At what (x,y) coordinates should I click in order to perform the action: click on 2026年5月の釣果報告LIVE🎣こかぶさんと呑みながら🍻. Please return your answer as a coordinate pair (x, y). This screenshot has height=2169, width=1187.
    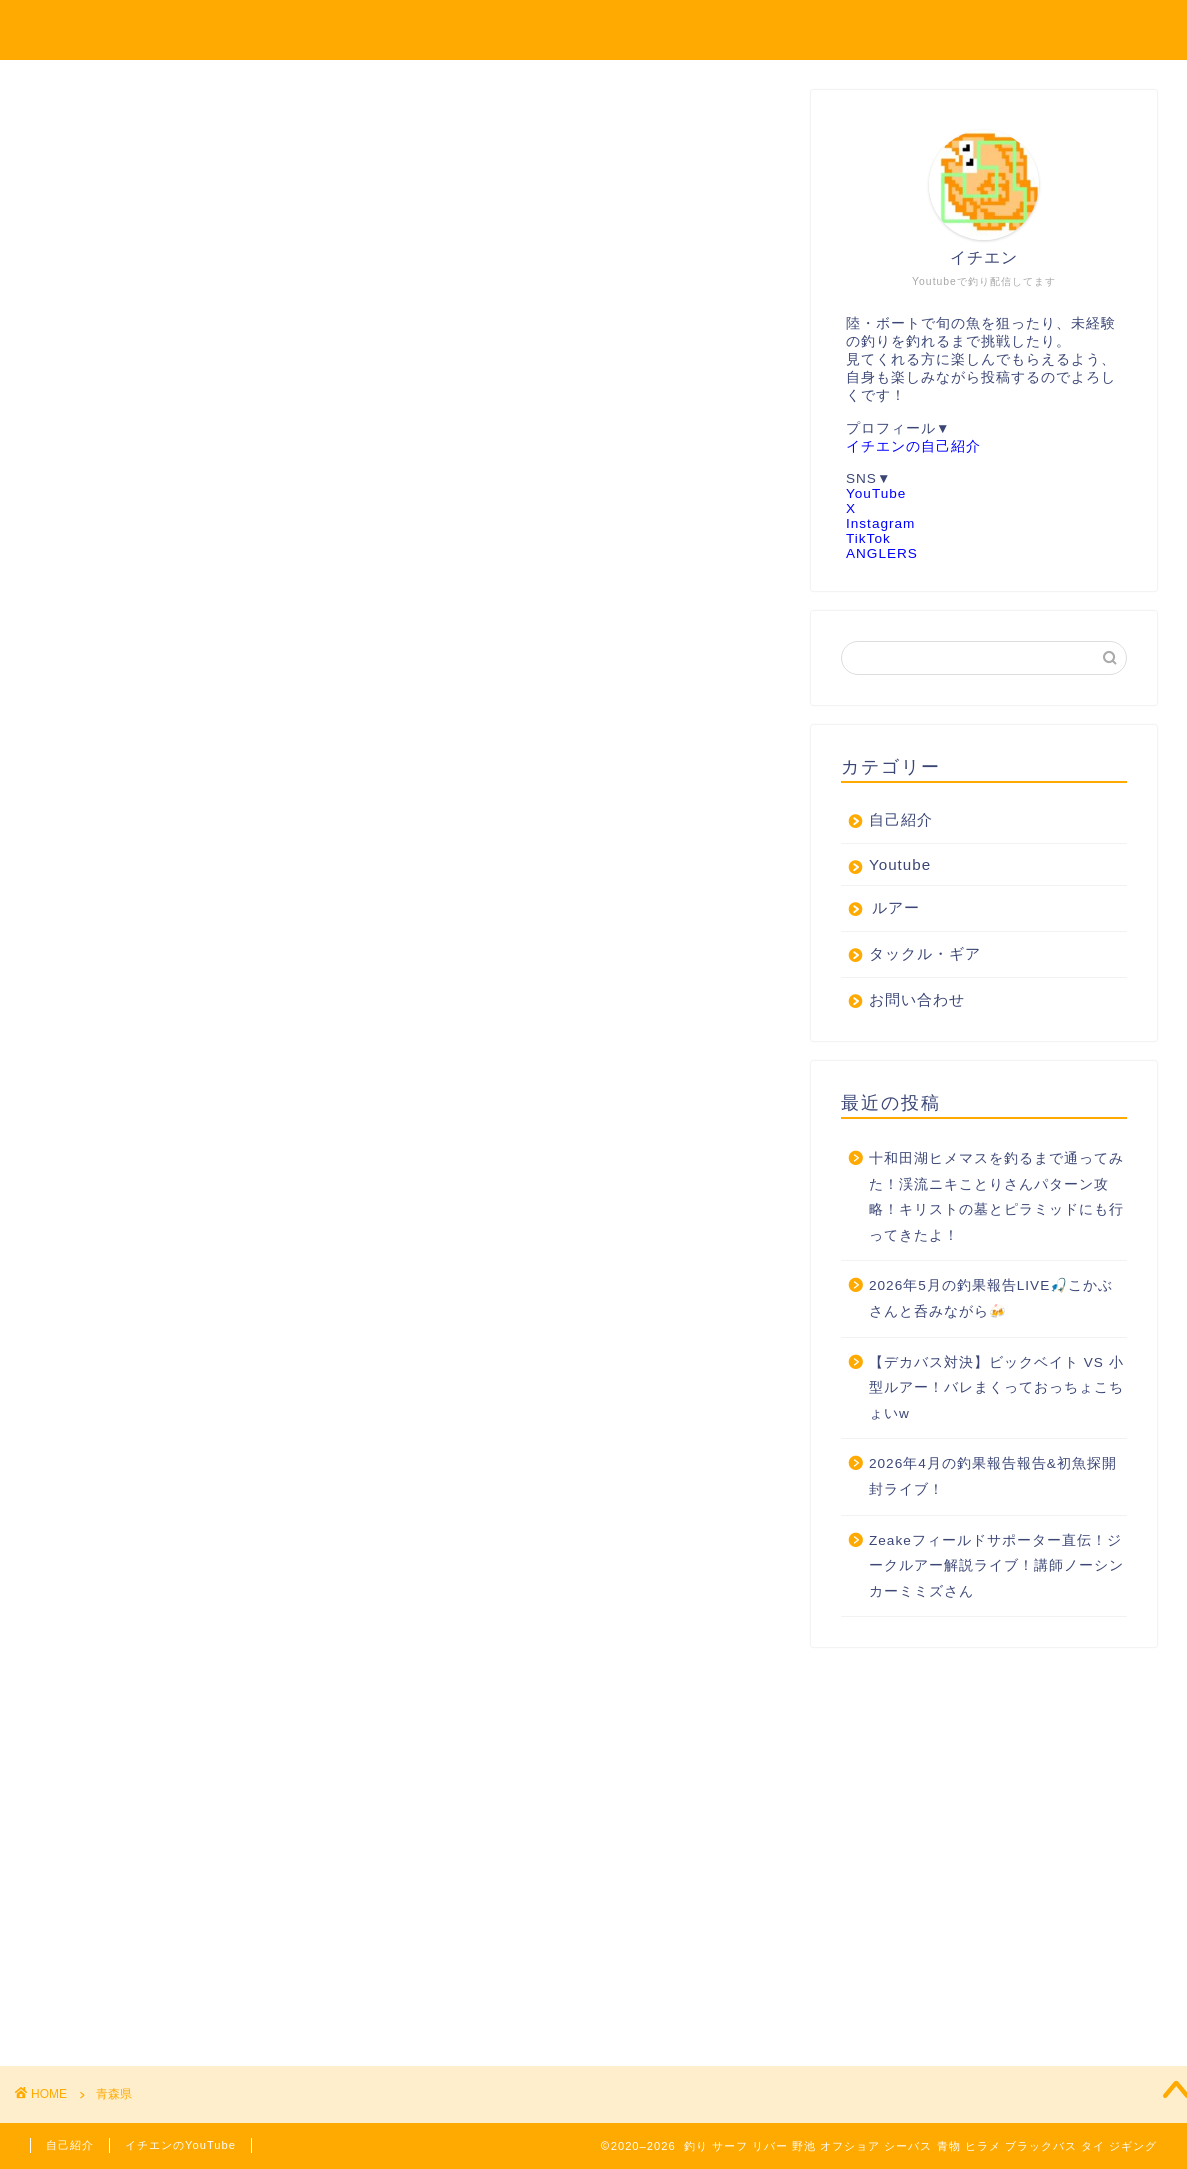
    Looking at the image, I should click on (991, 1299).